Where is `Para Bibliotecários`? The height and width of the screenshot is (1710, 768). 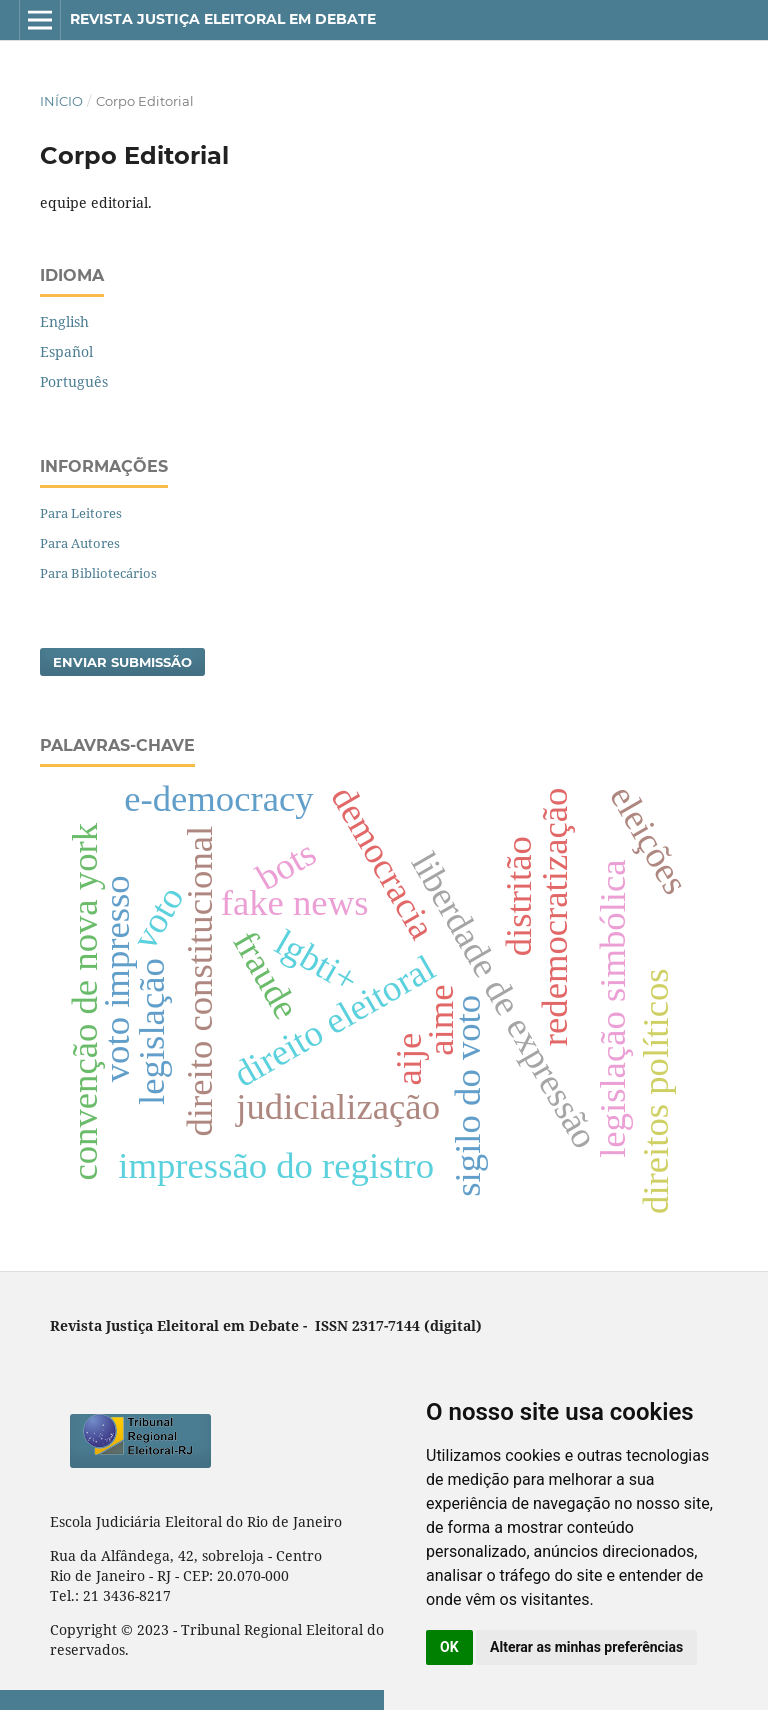
Para Bibliotecários is located at coordinates (98, 573).